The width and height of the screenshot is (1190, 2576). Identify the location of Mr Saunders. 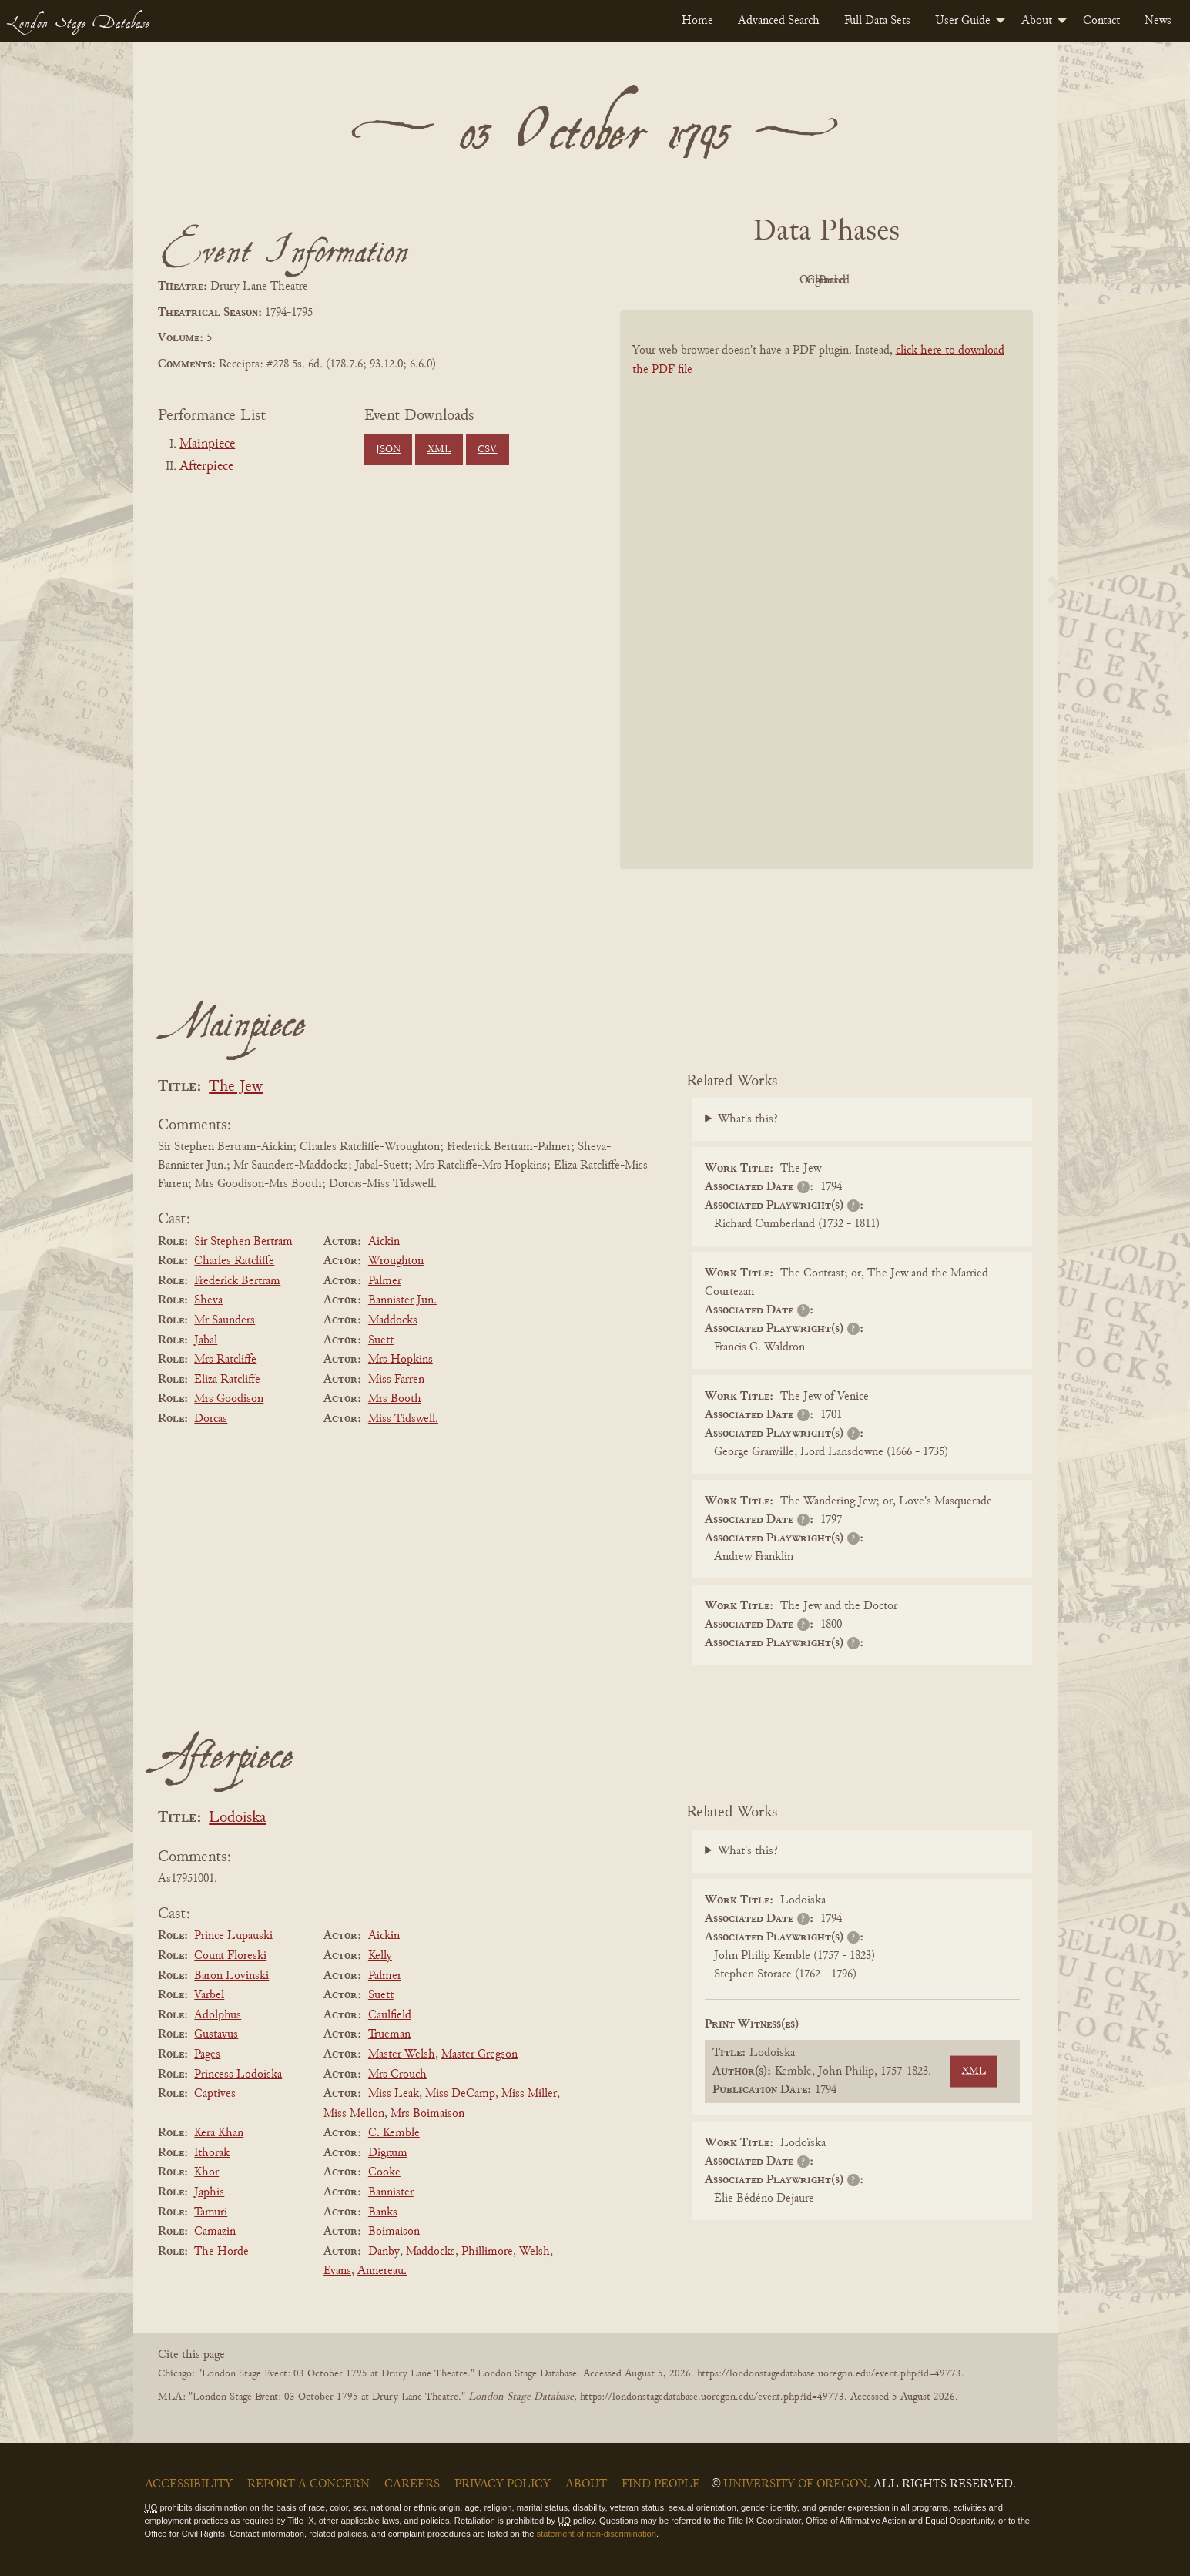
(224, 1320).